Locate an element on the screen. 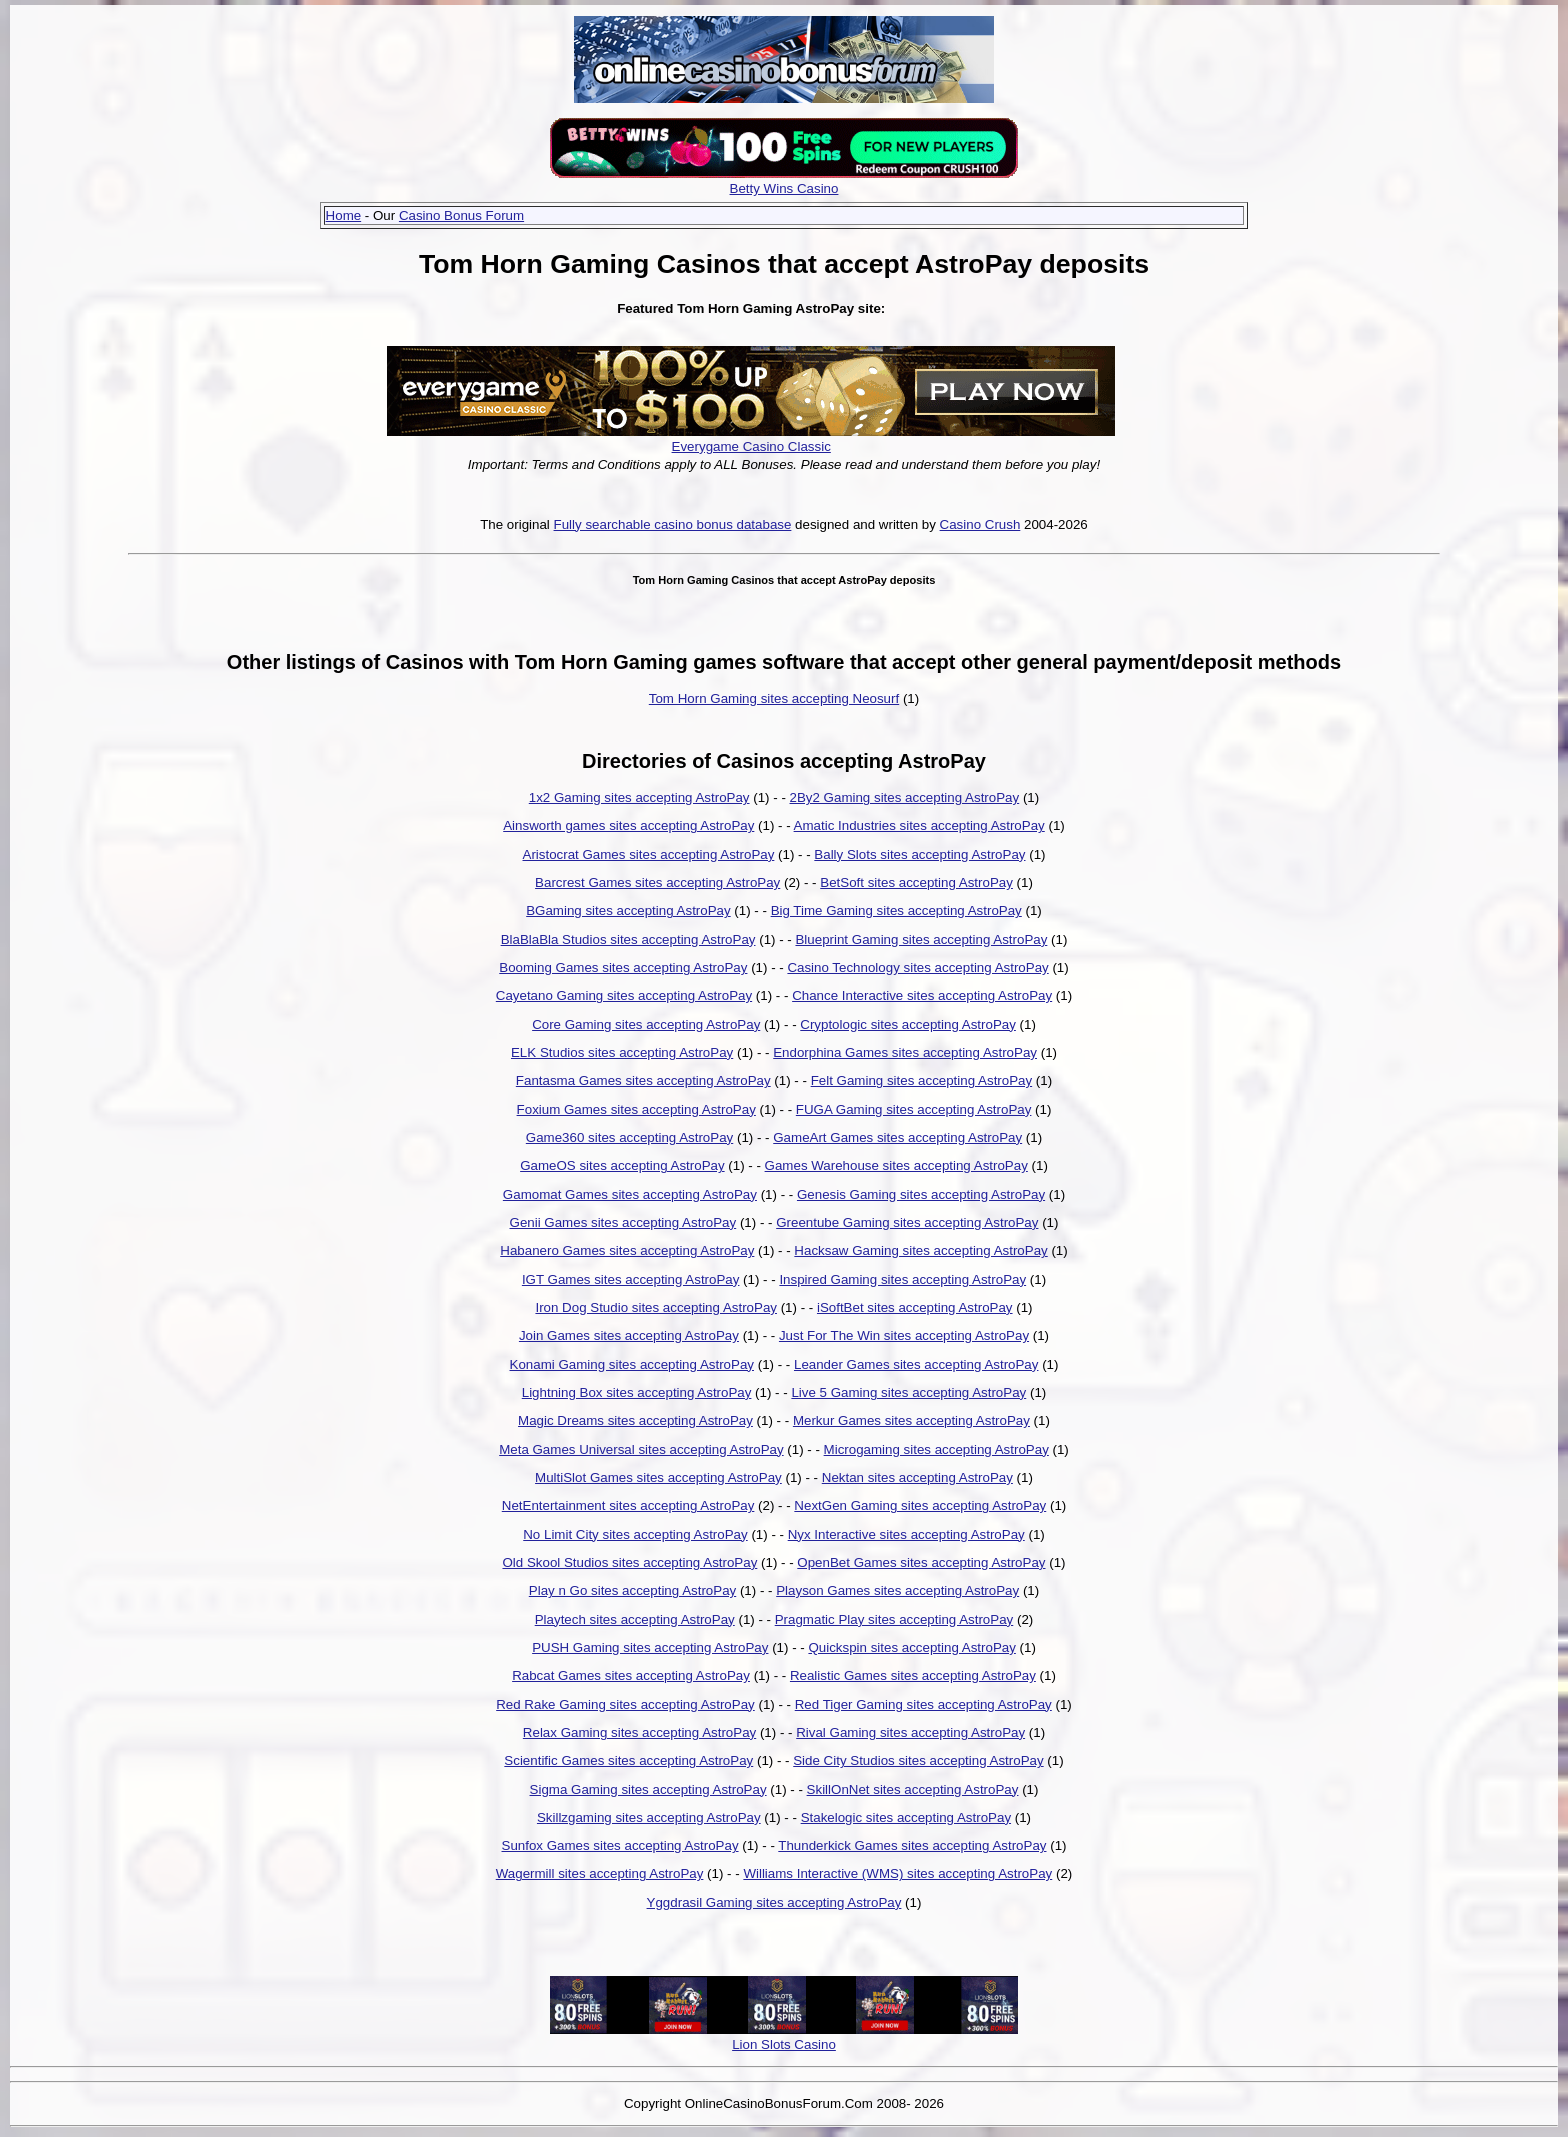 The width and height of the screenshot is (1568, 2137). Greentube Gaming sites accepting AstroPay is located at coordinates (907, 1222).